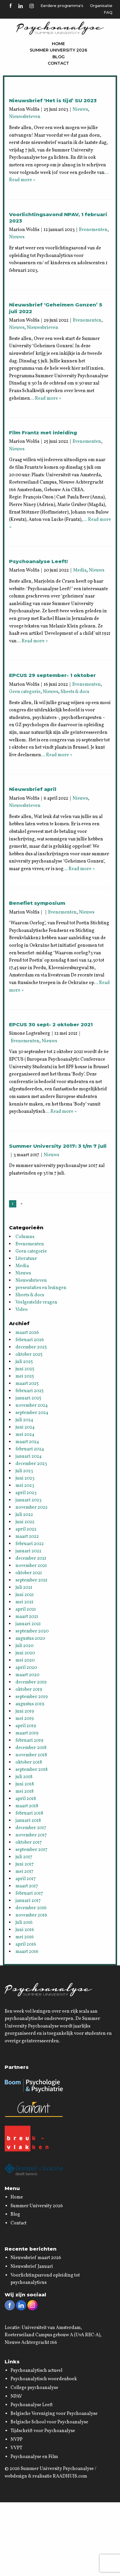 Image resolution: width=120 pixels, height=2576 pixels. Describe the element at coordinates (24, 1602) in the screenshot. I see `mei 2021` at that location.